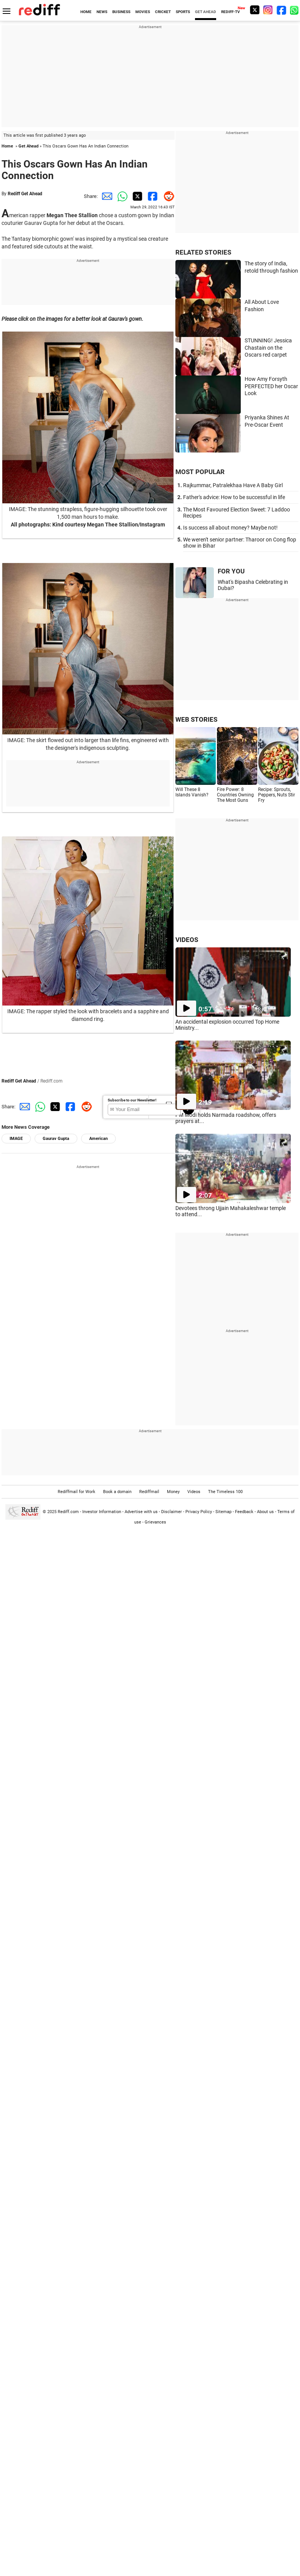 The height and width of the screenshot is (2576, 300). I want to click on Investor Information, so click(101, 1511).